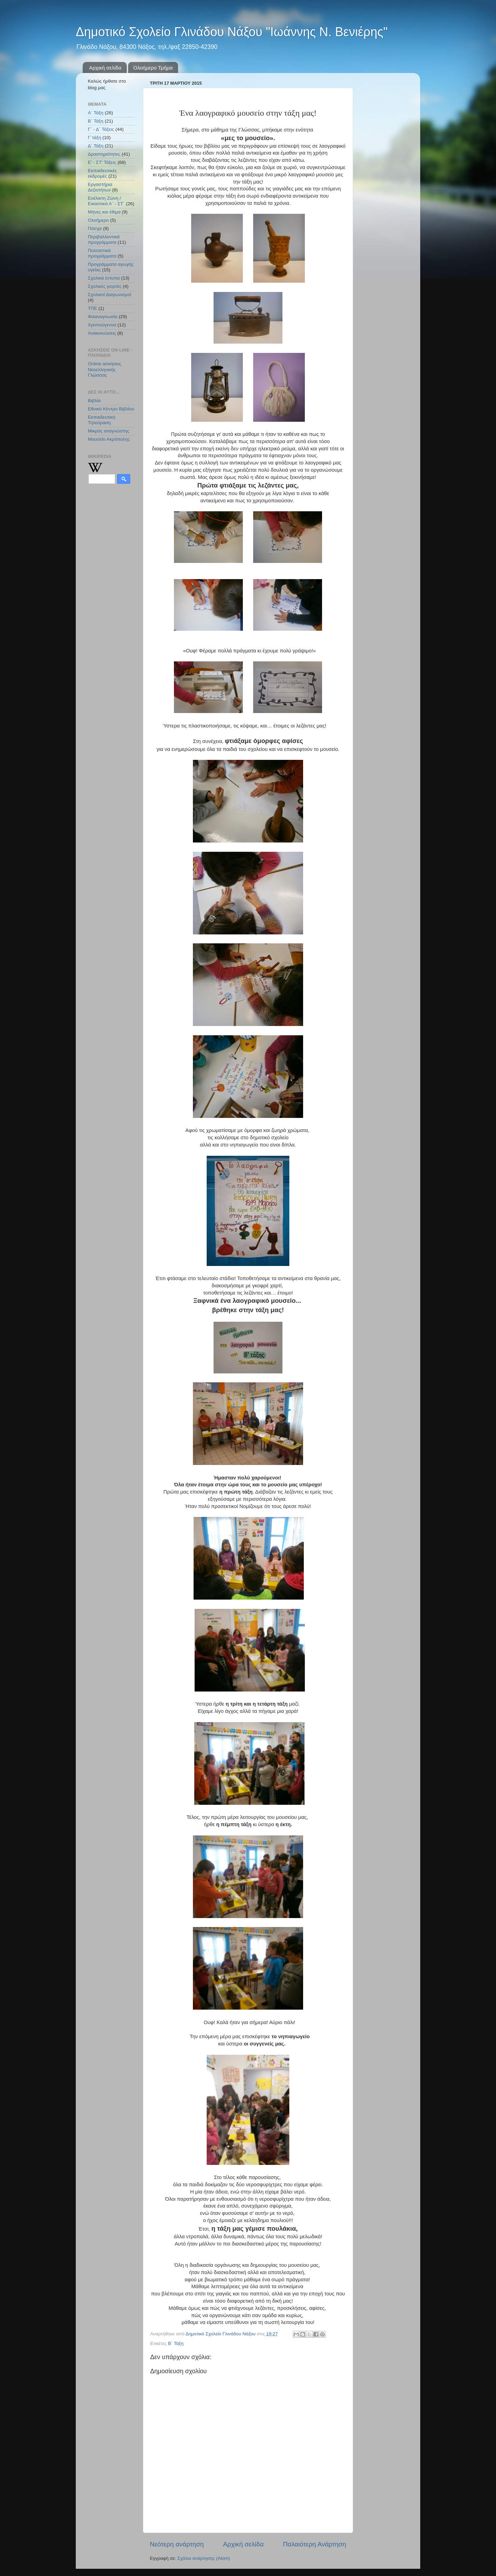 This screenshot has width=496, height=2576. I want to click on Εκπαιδευτικές εκδρομές, so click(102, 173).